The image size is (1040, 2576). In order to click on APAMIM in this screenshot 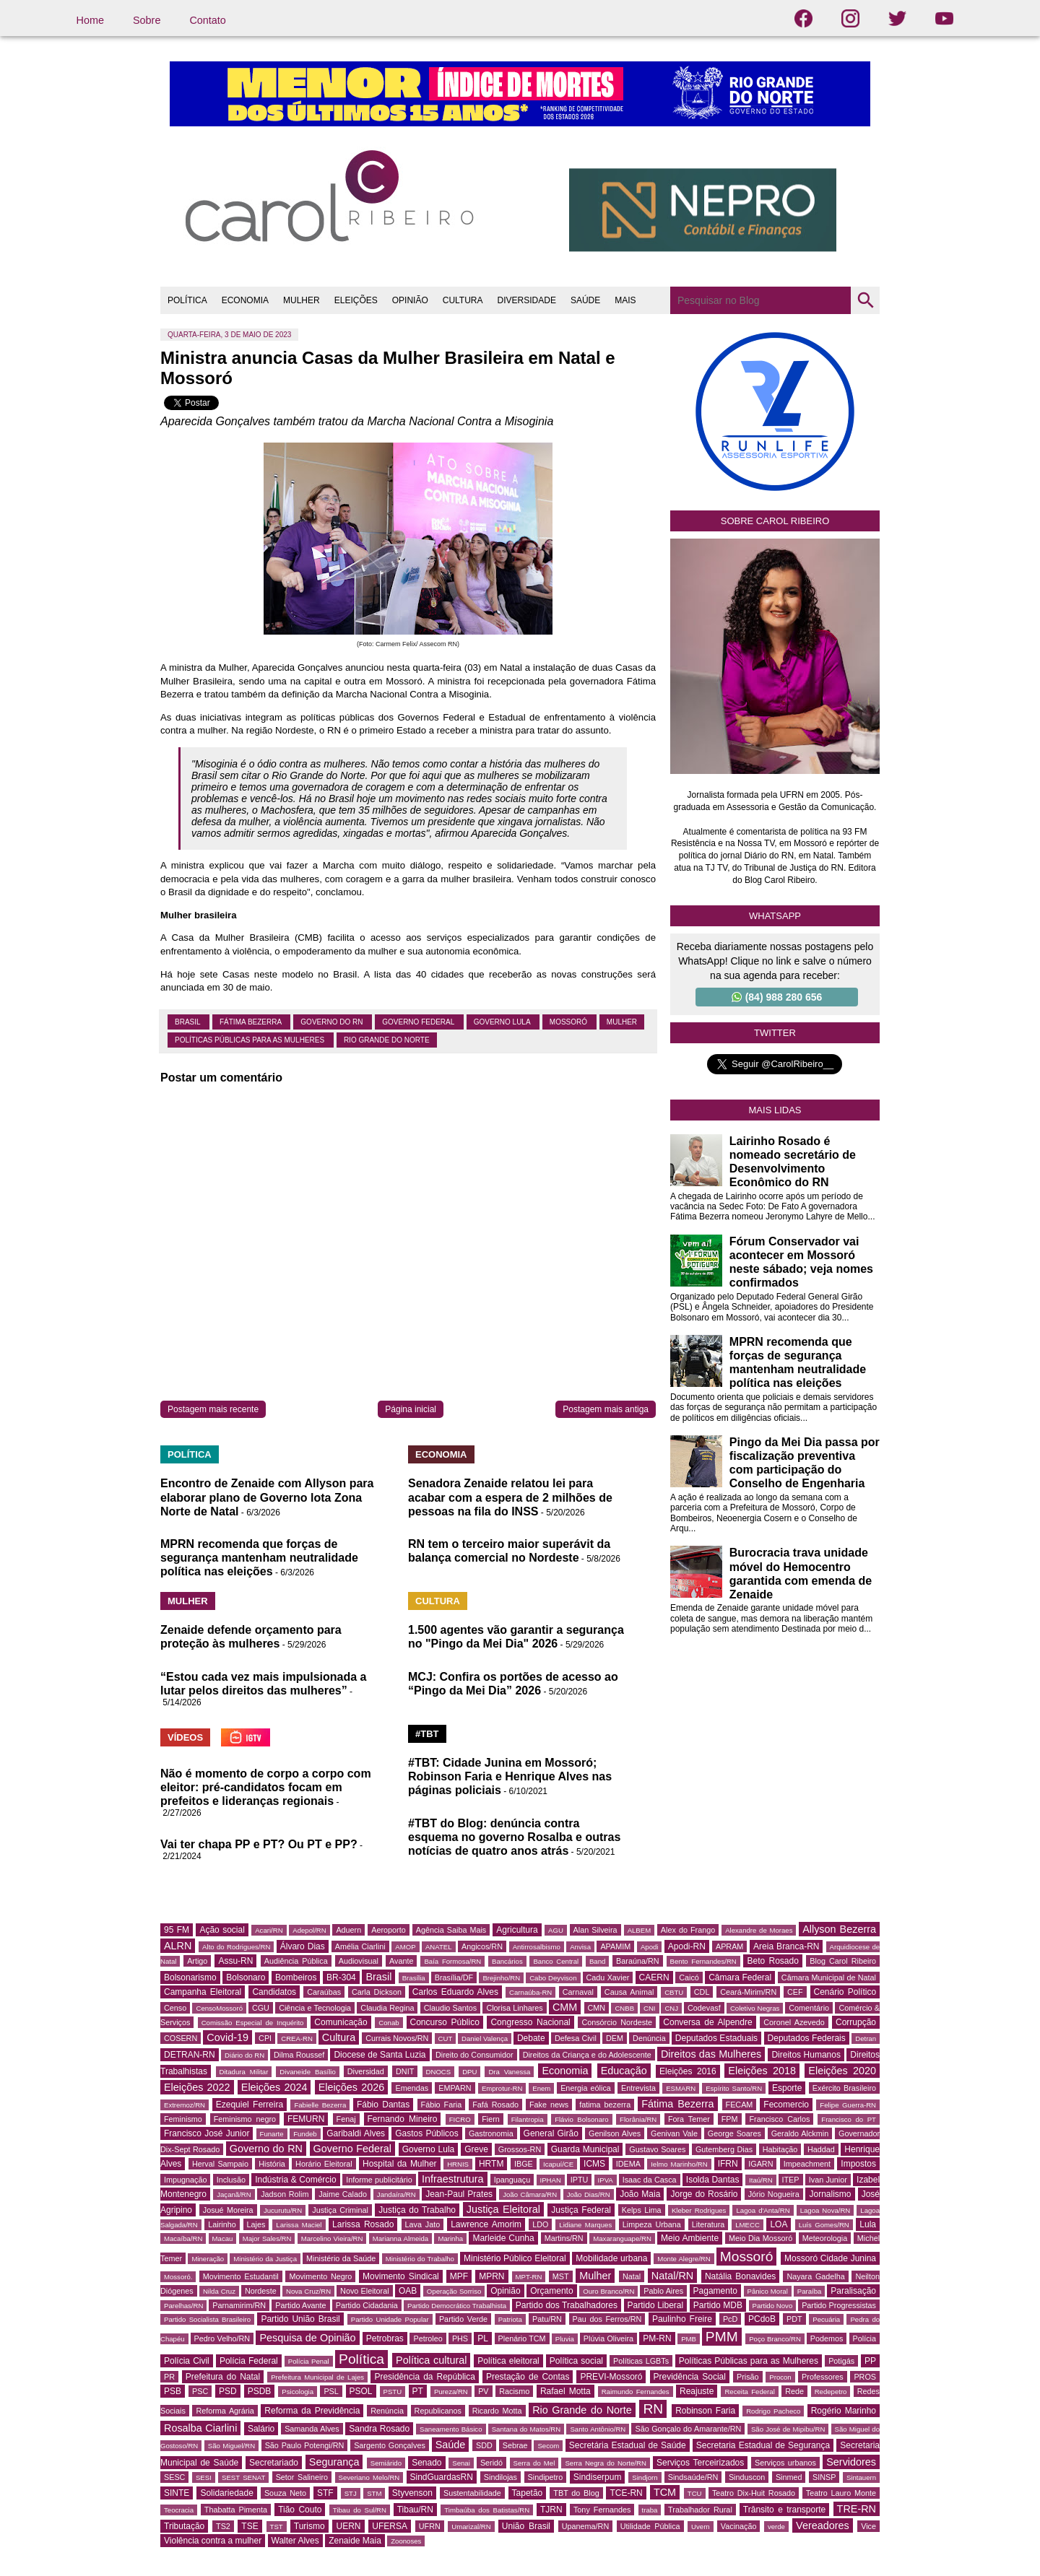, I will do `click(615, 1946)`.